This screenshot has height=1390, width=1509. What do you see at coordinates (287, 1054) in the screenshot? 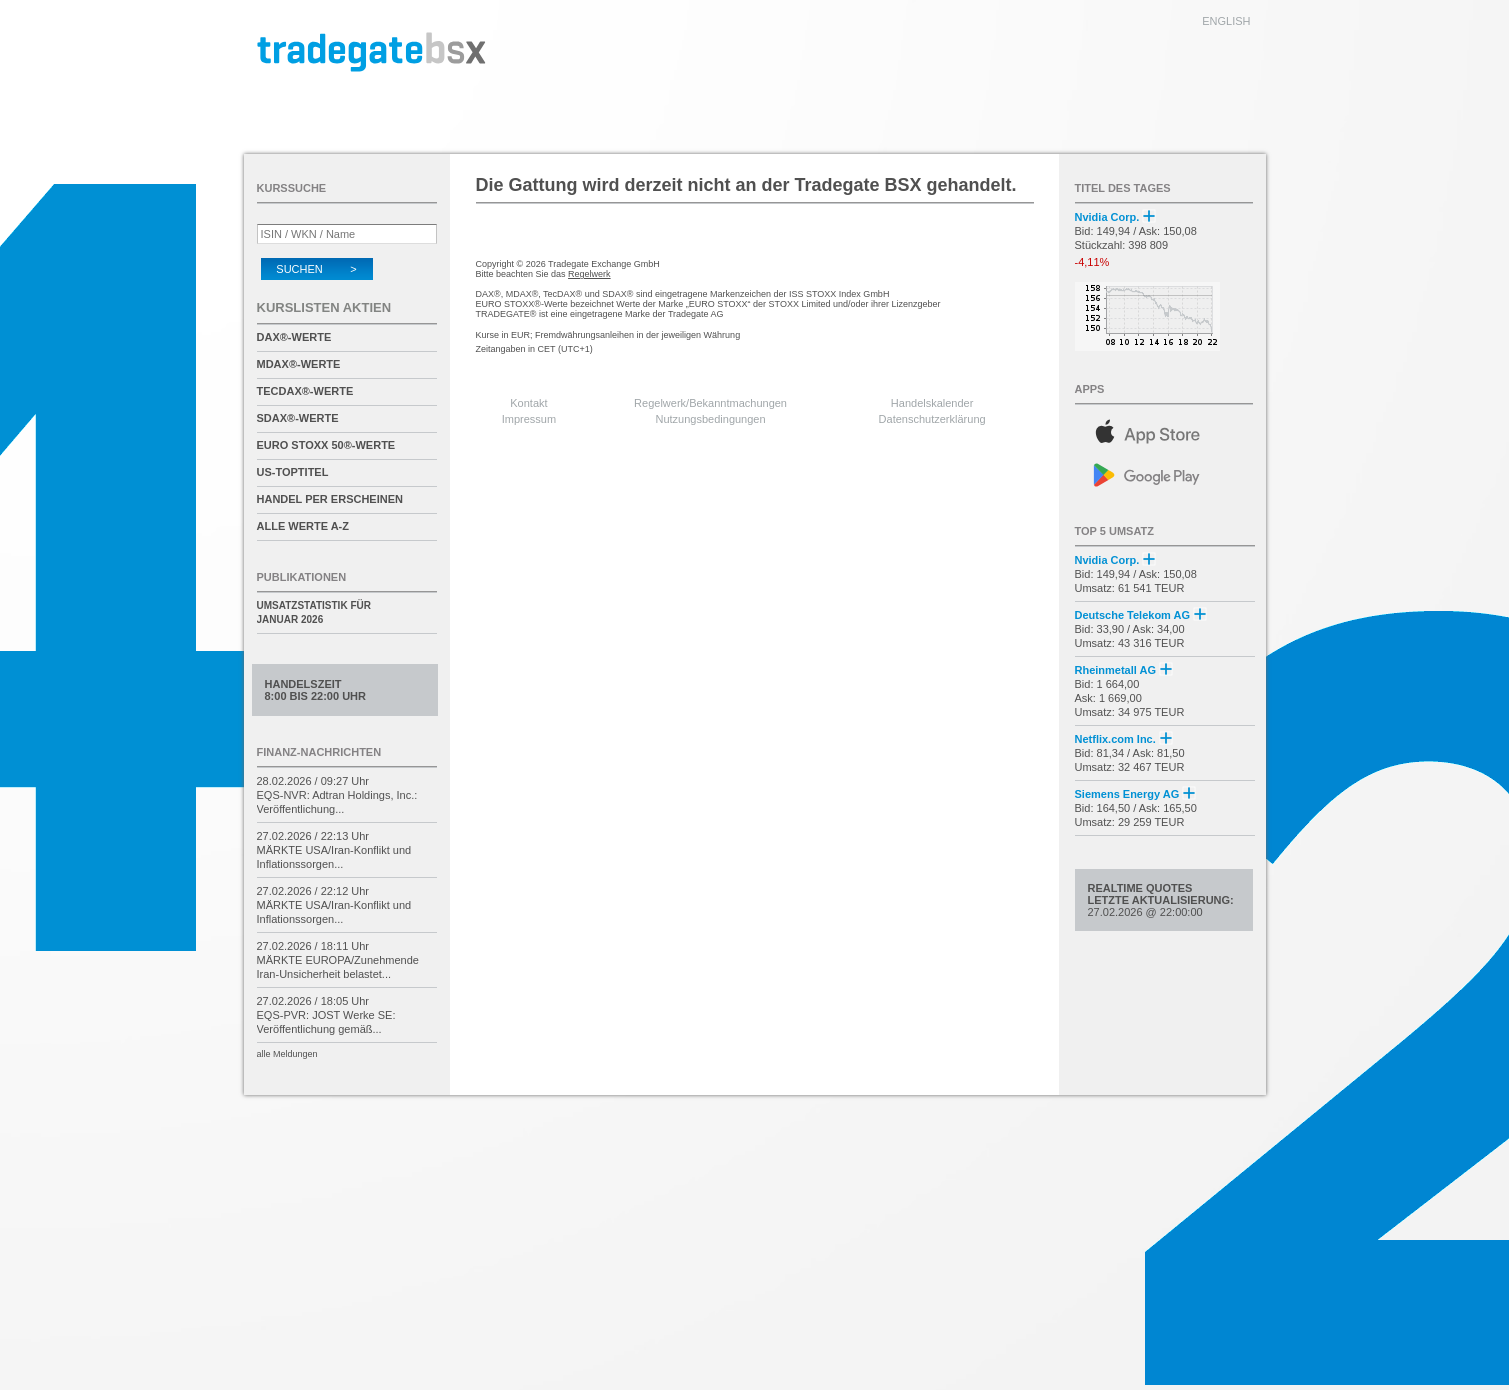
I see `alle Meldungen` at bounding box center [287, 1054].